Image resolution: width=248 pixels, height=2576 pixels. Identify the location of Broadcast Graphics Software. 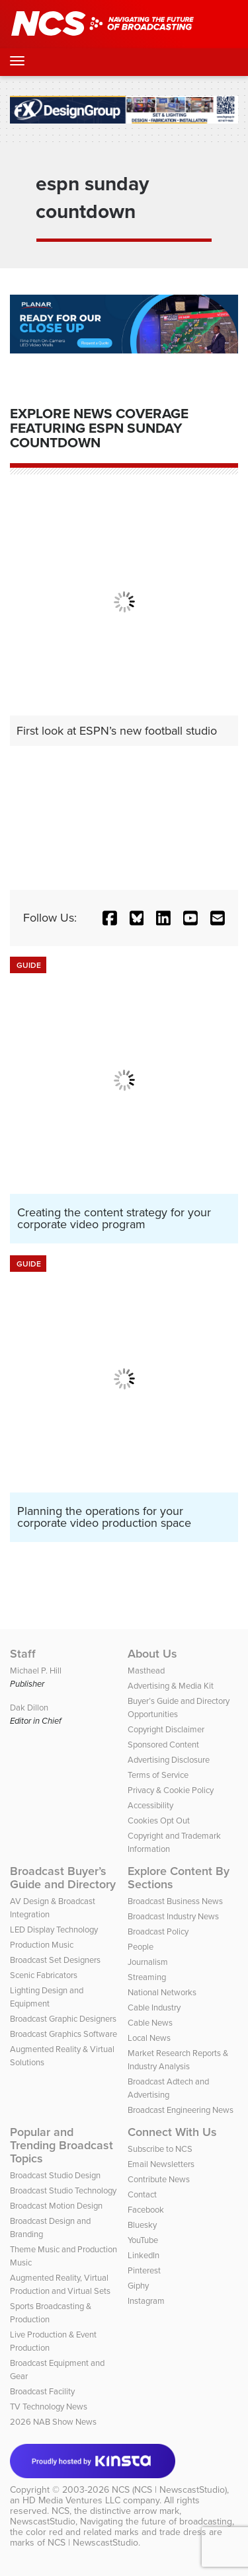
(63, 2034).